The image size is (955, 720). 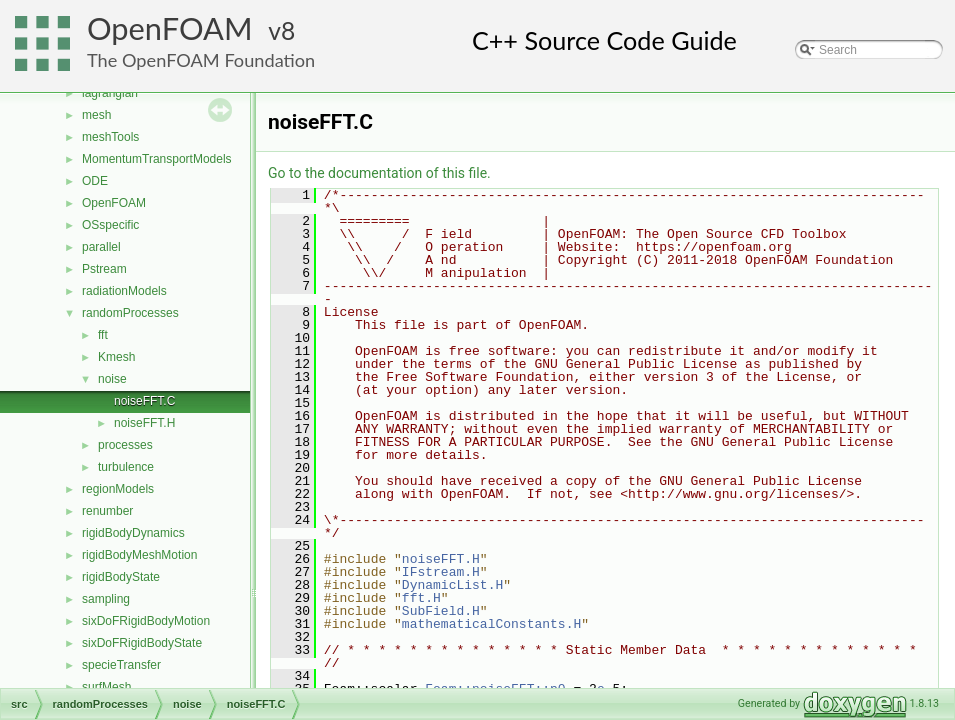 I want to click on noise, so click(x=112, y=379).